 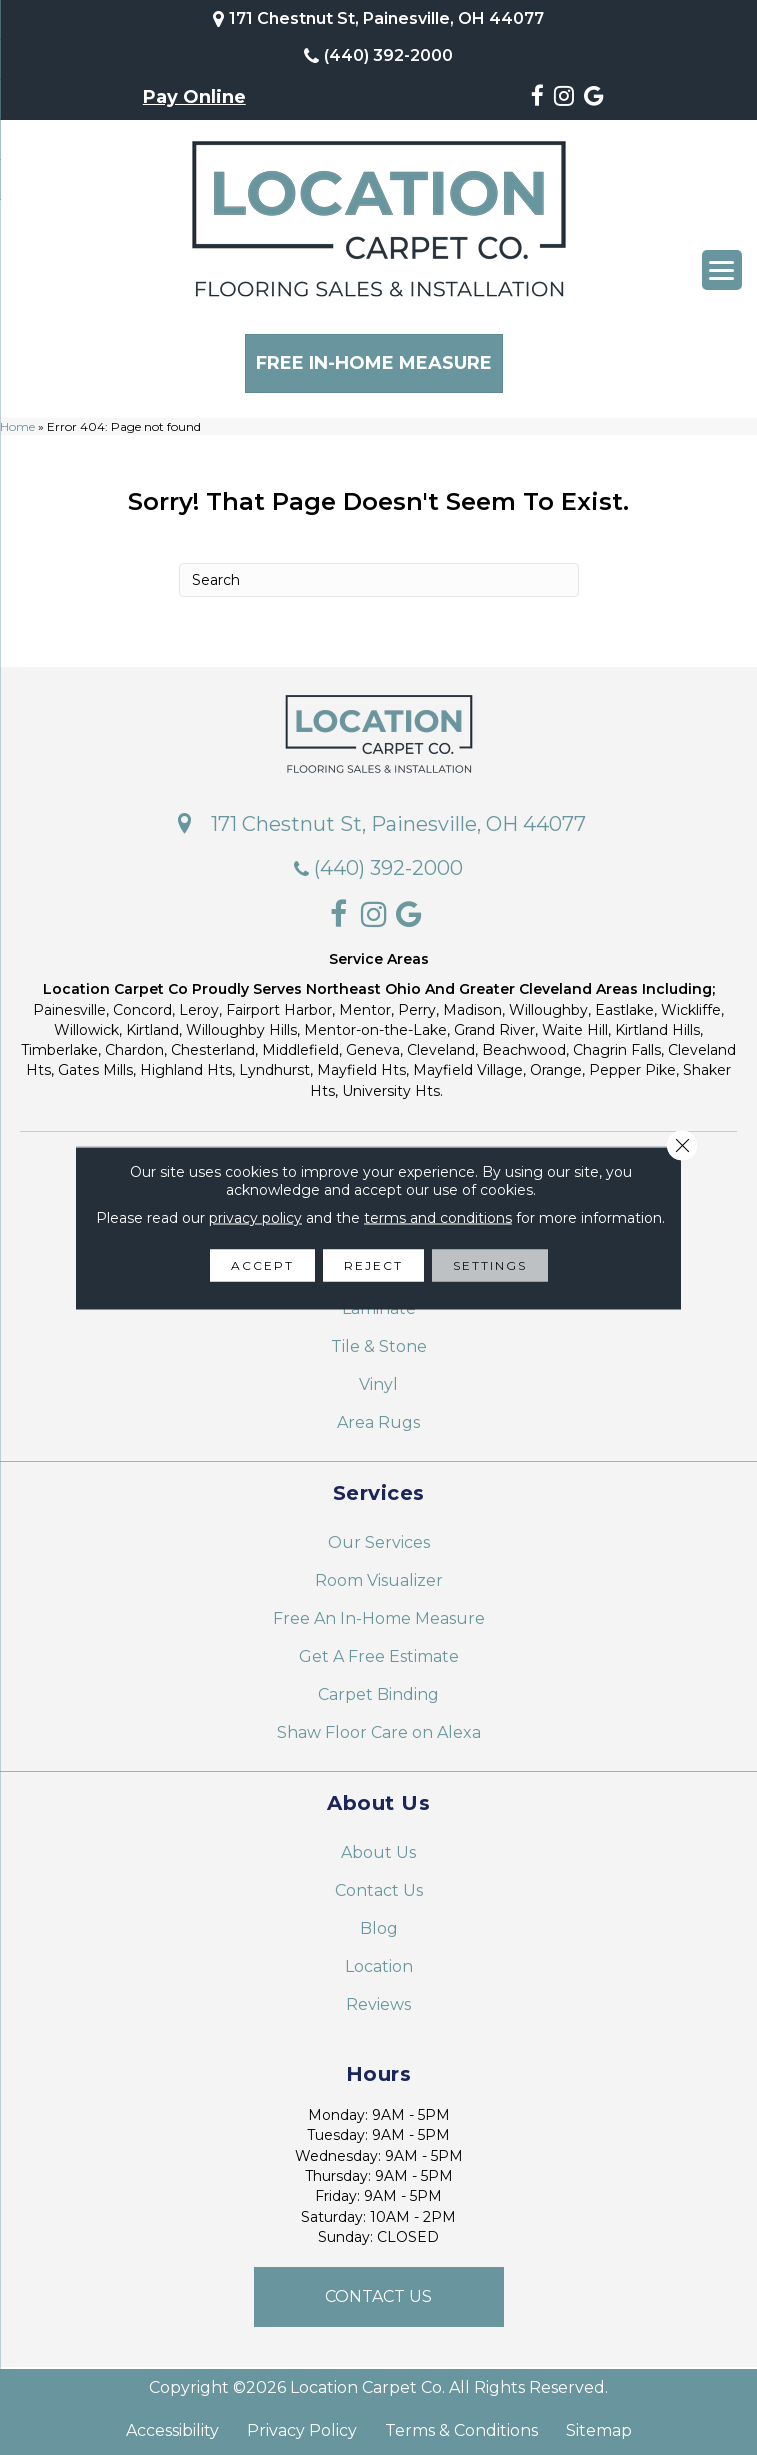 I want to click on Free An In-Home Measure, so click(x=379, y=1614).